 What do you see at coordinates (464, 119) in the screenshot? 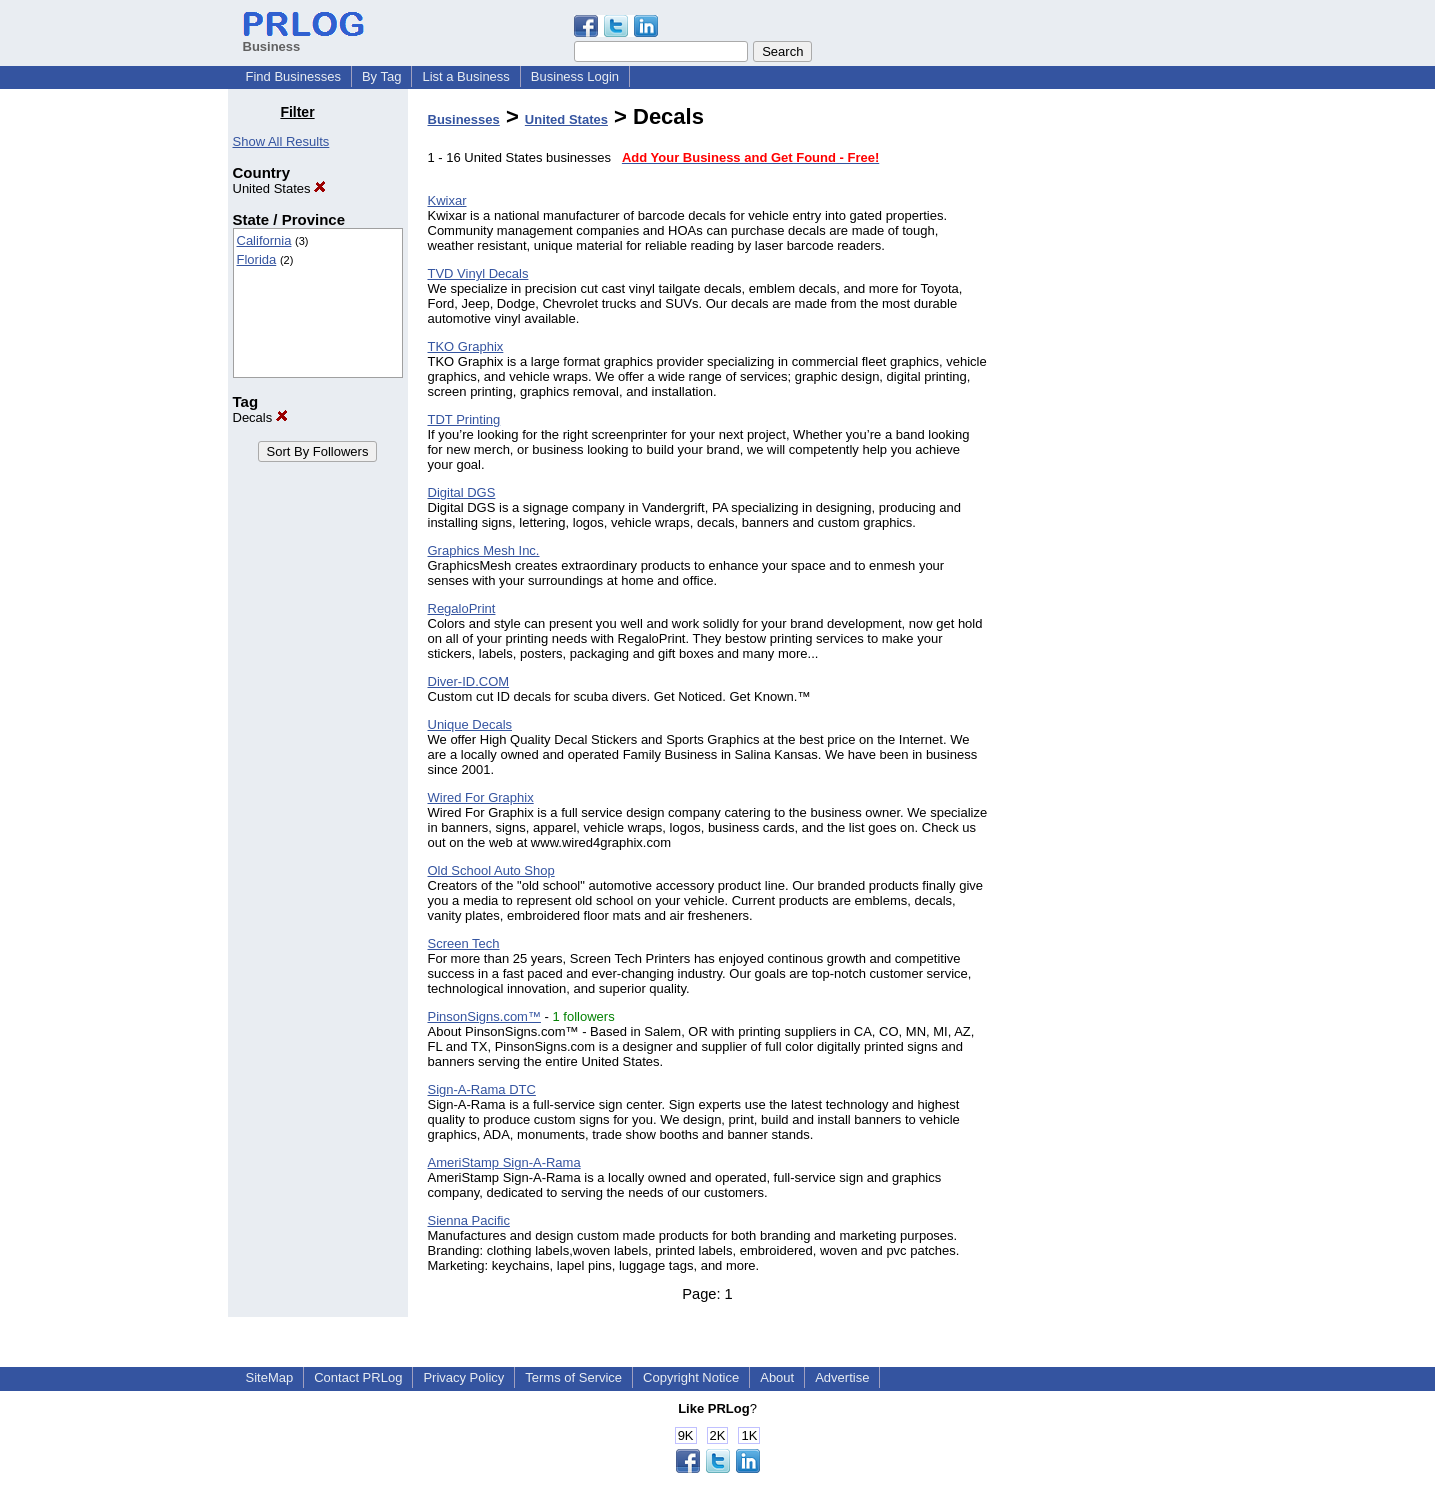
I see `Businesses` at bounding box center [464, 119].